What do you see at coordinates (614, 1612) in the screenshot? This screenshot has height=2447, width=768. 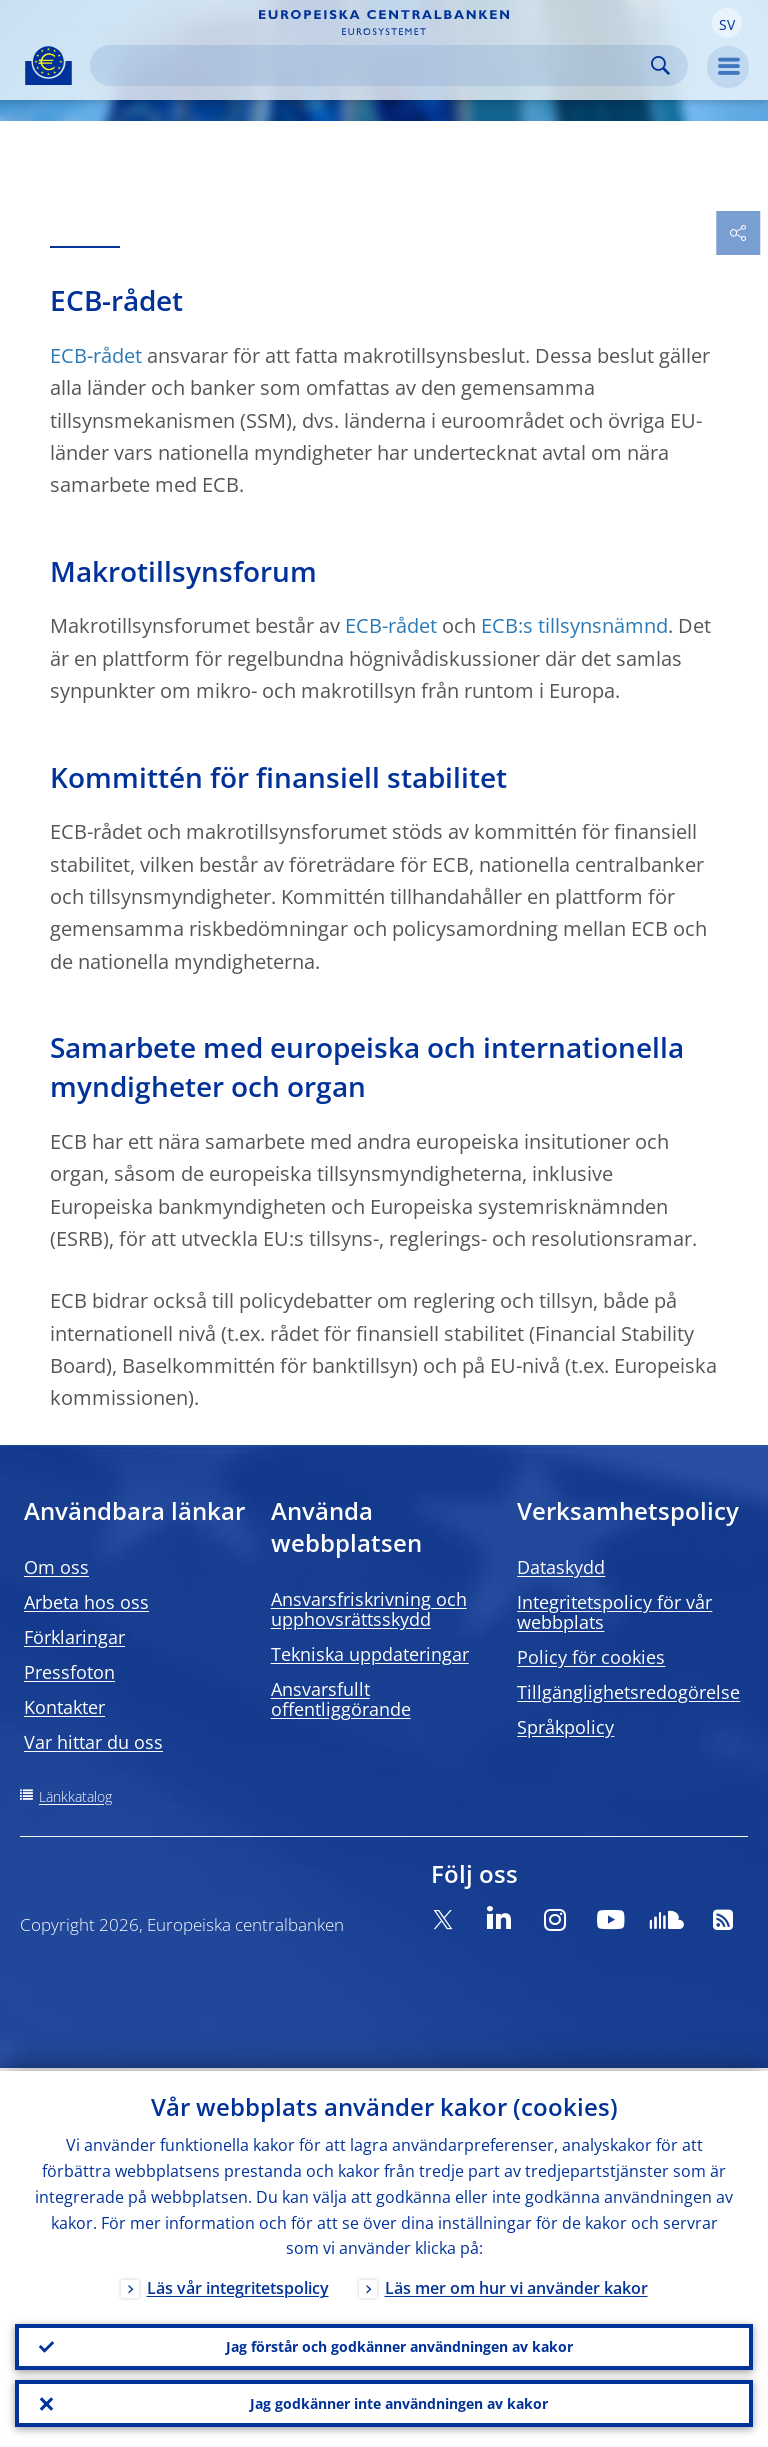 I see `Integritetspolicy för vår webbplats` at bounding box center [614, 1612].